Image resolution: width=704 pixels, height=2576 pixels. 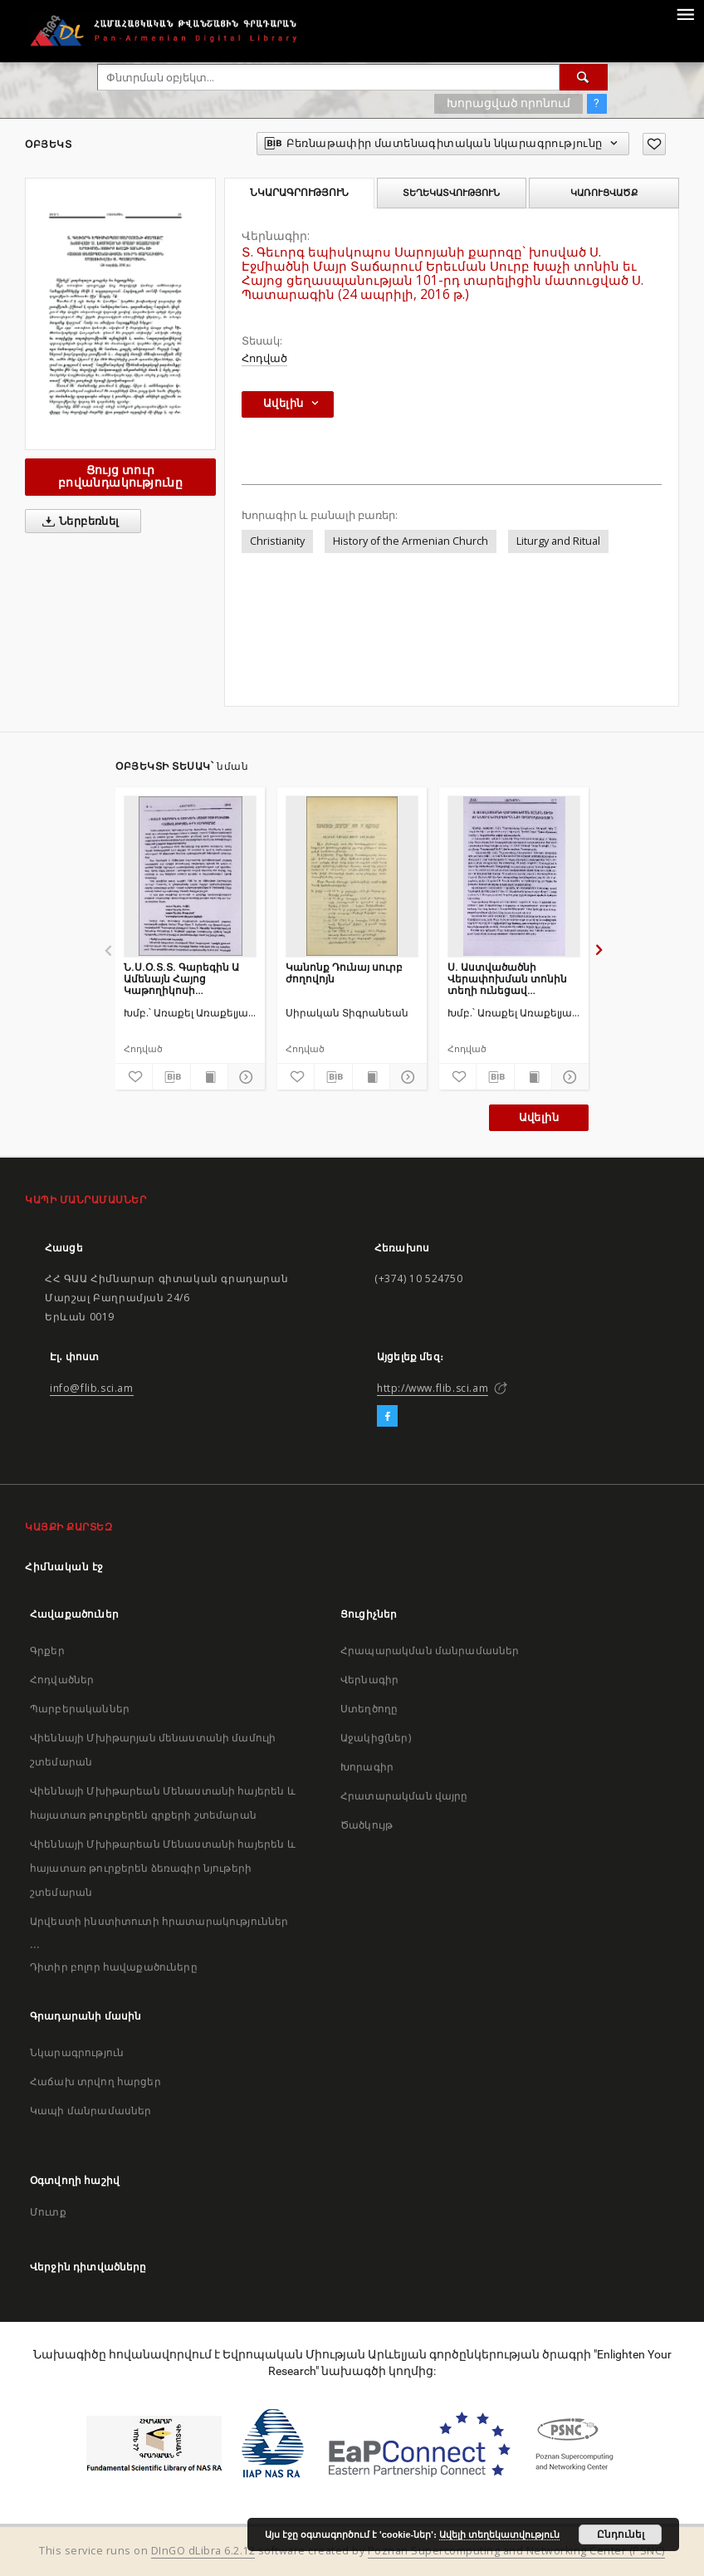 What do you see at coordinates (387, 1416) in the screenshot?
I see `[Facebook]` at bounding box center [387, 1416].